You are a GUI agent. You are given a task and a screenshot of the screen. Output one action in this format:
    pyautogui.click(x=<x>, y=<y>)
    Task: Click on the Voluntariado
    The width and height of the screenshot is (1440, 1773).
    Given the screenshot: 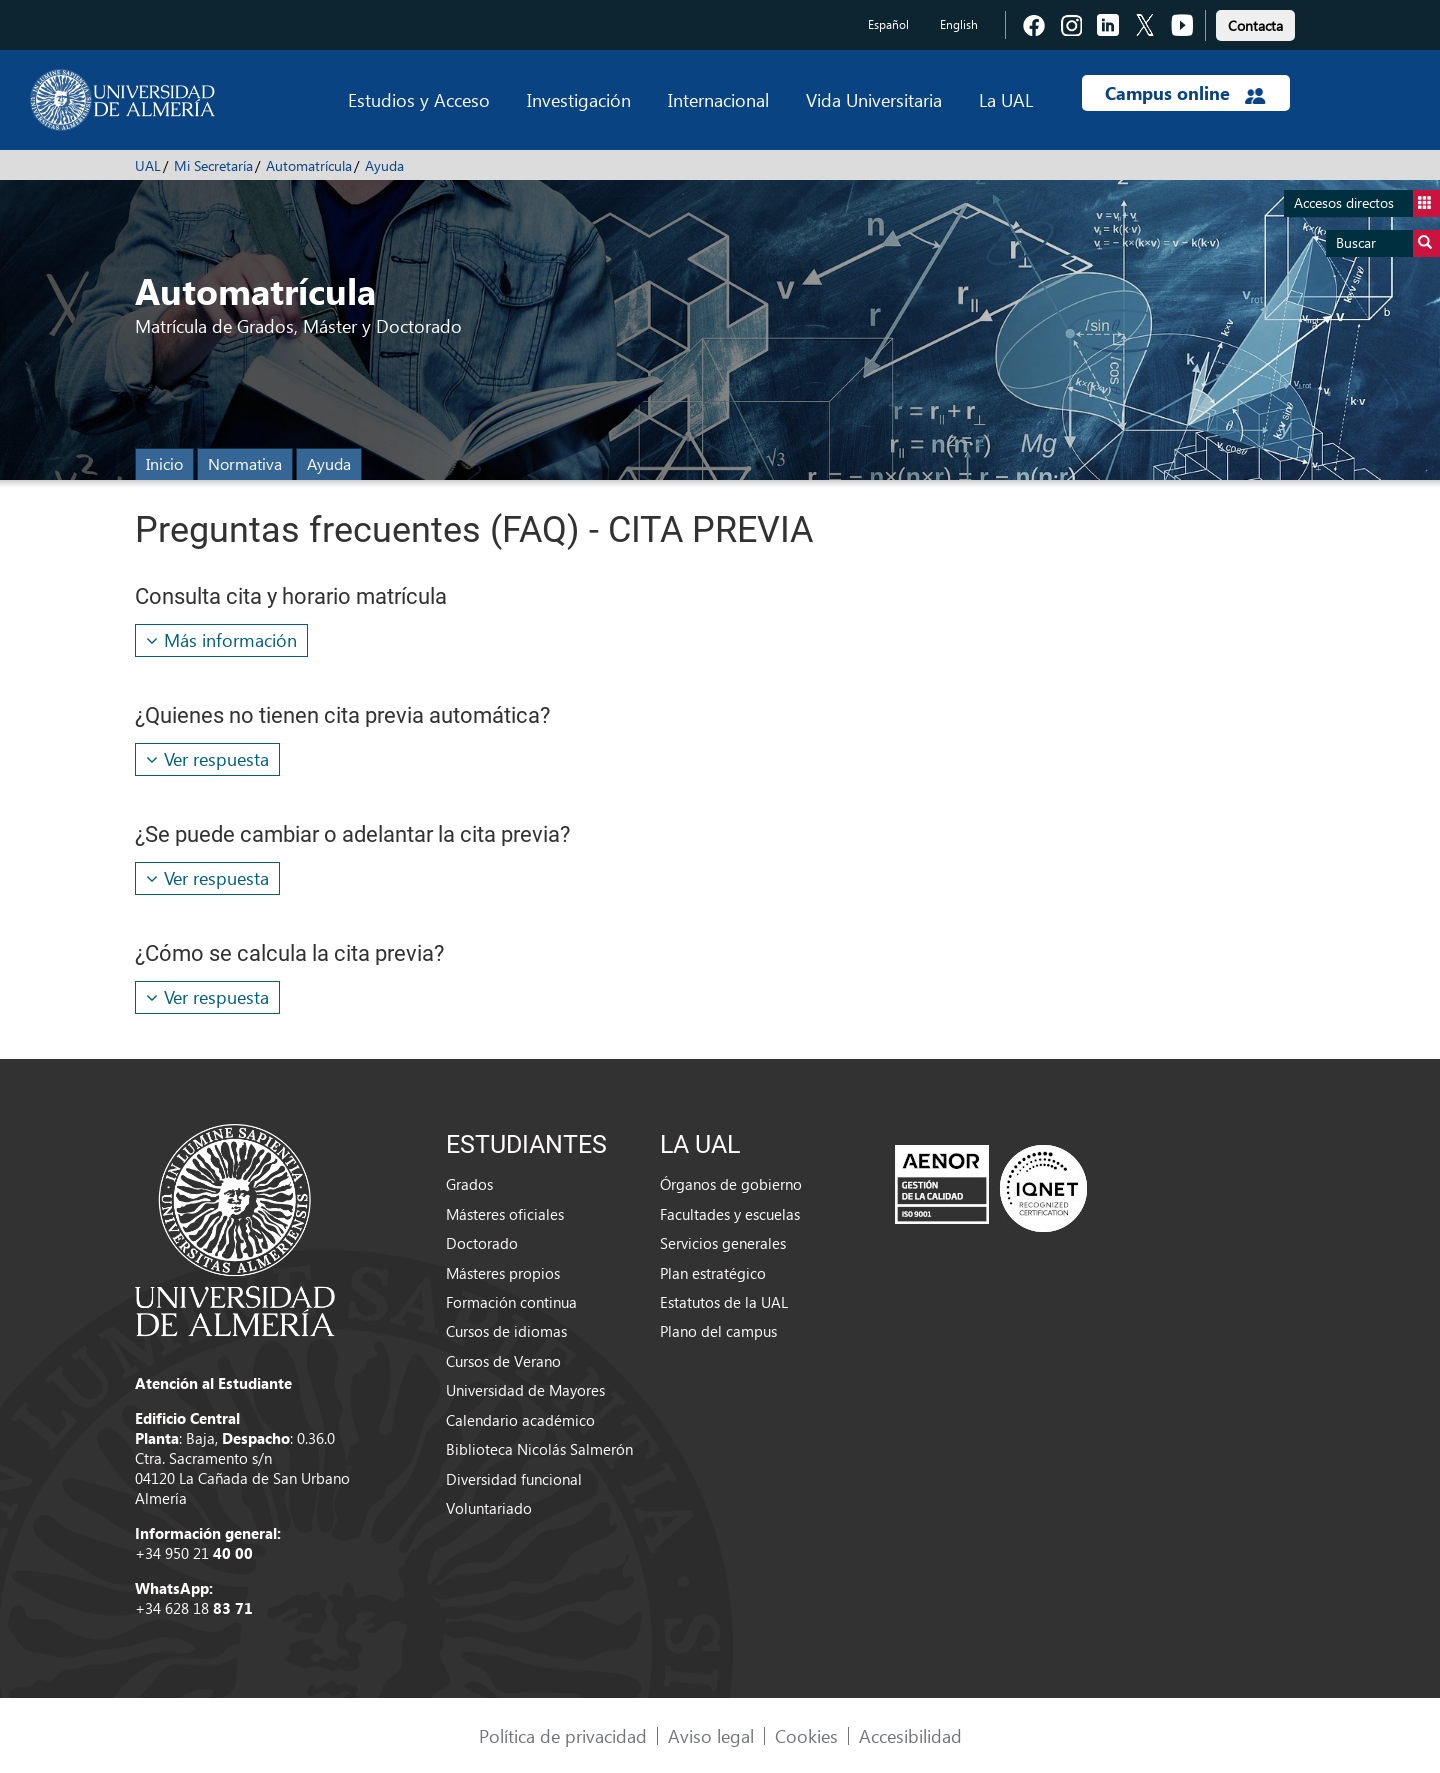 What is the action you would take?
    pyautogui.click(x=489, y=1508)
    